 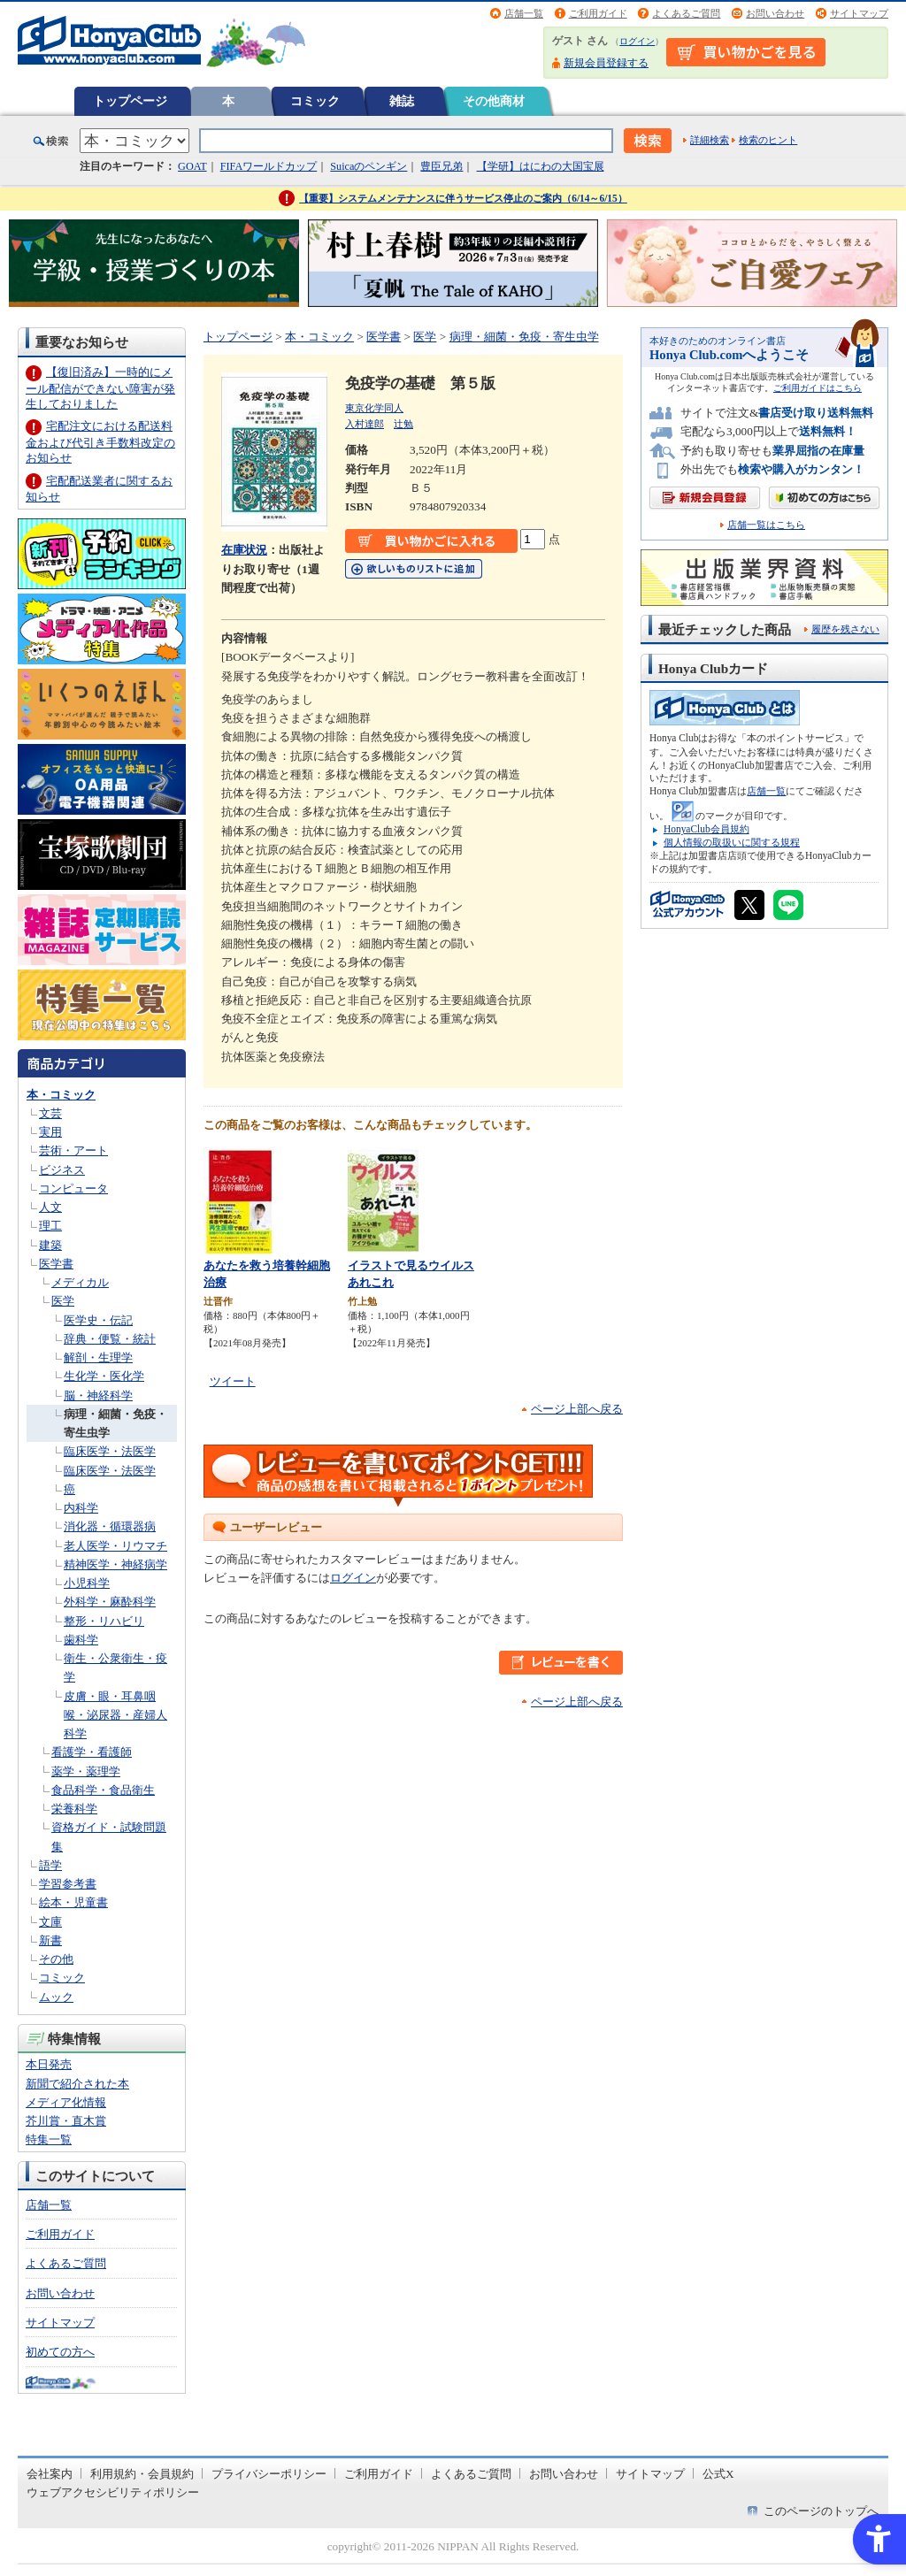 What do you see at coordinates (709, 139) in the screenshot?
I see `詳細検索` at bounding box center [709, 139].